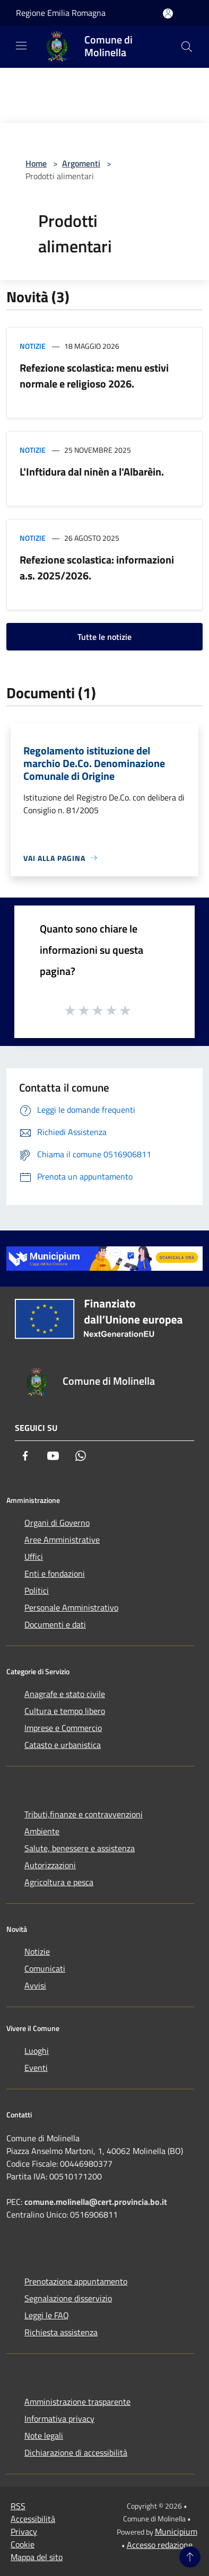 Image resolution: width=209 pixels, height=2576 pixels. I want to click on Prenotazione appuntamento, so click(75, 2281).